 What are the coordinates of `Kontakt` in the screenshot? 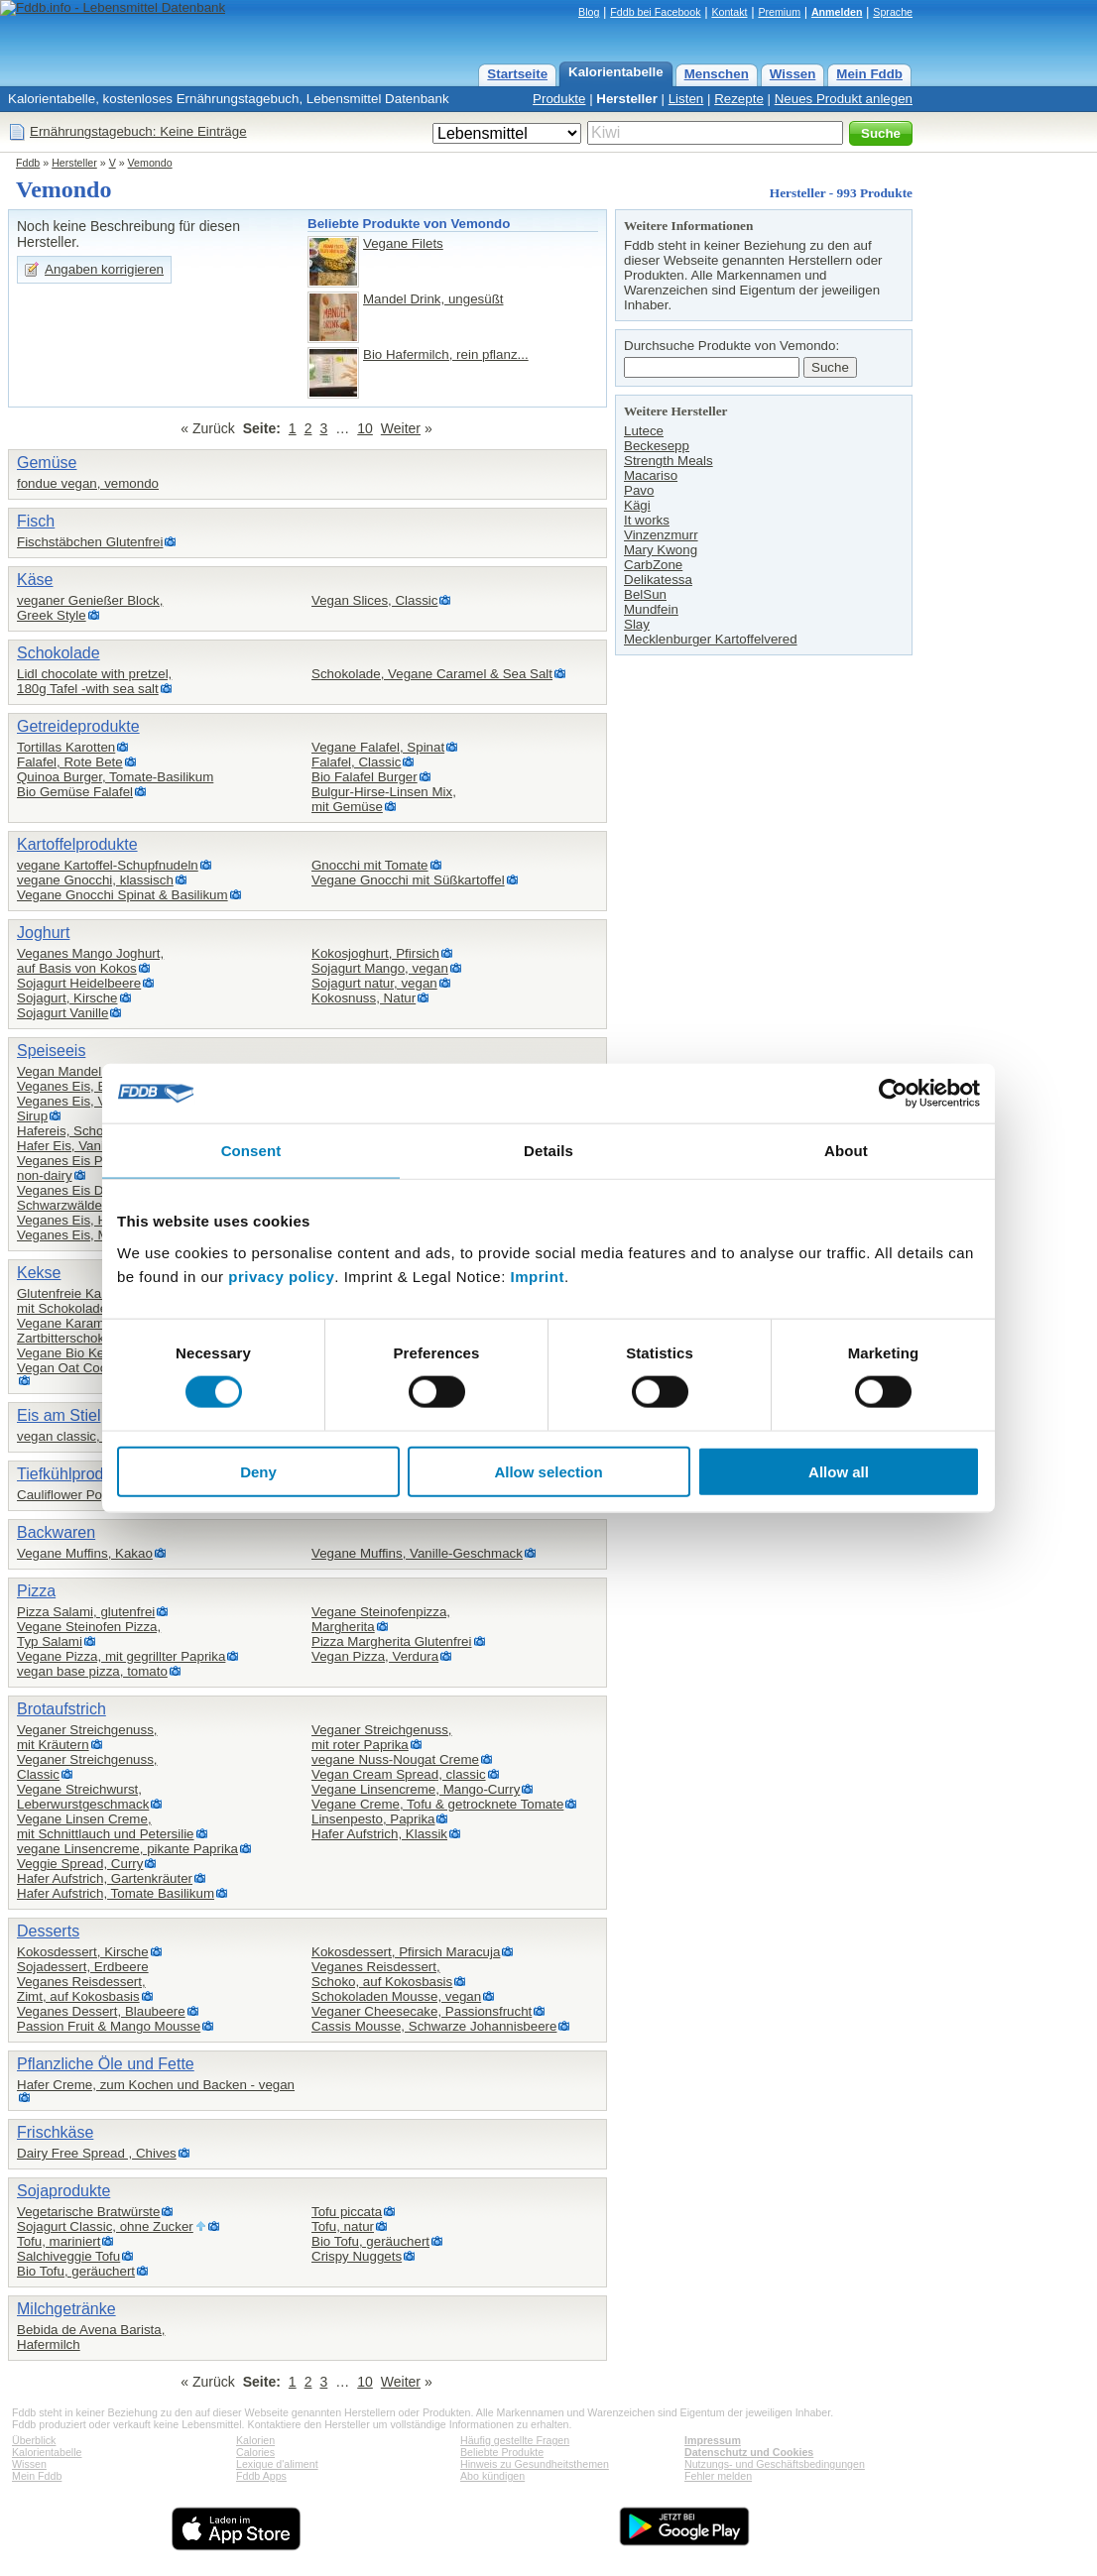 It's located at (729, 12).